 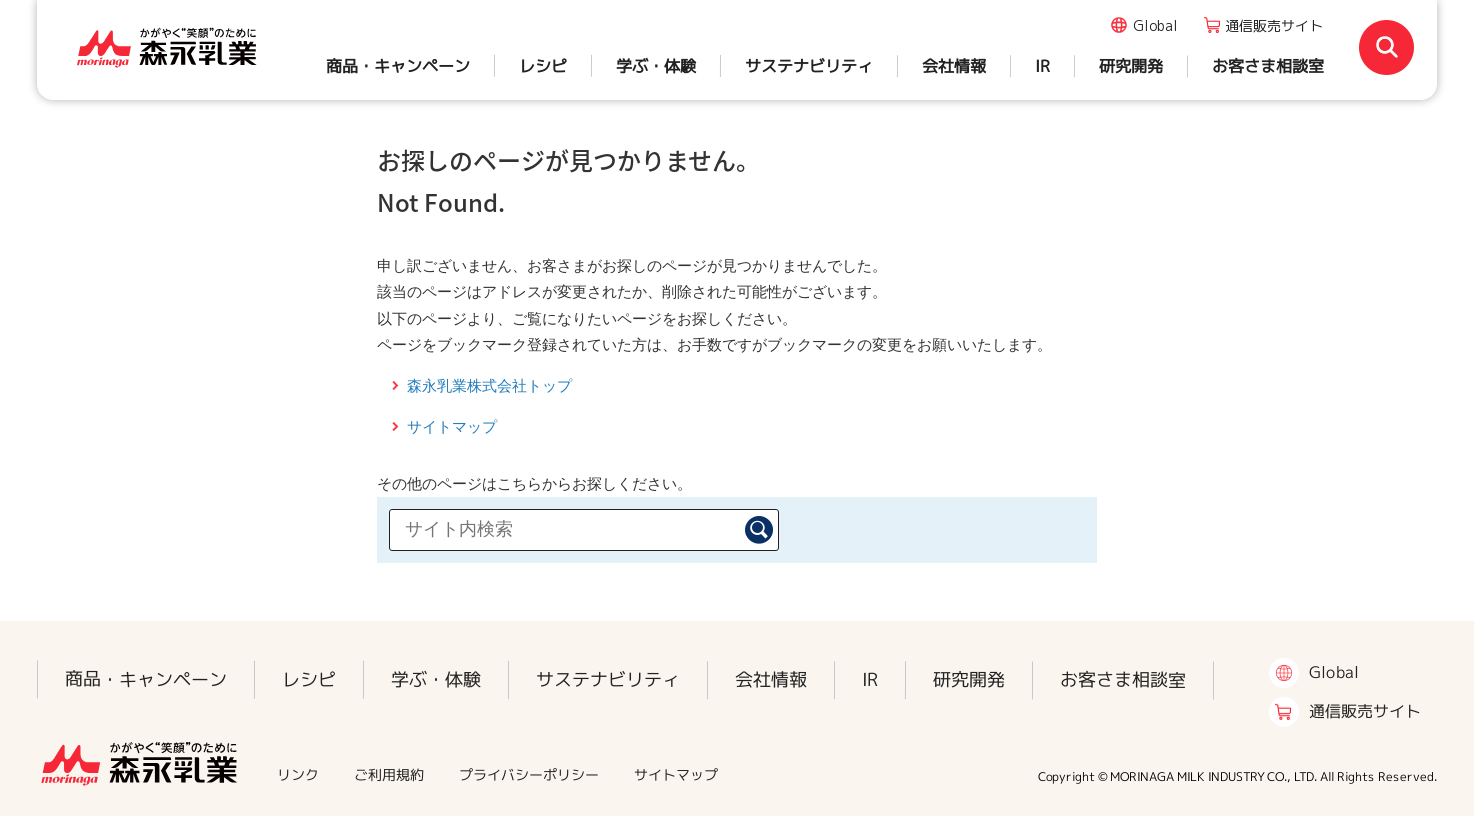 I want to click on 会社情報, so click(x=954, y=66).